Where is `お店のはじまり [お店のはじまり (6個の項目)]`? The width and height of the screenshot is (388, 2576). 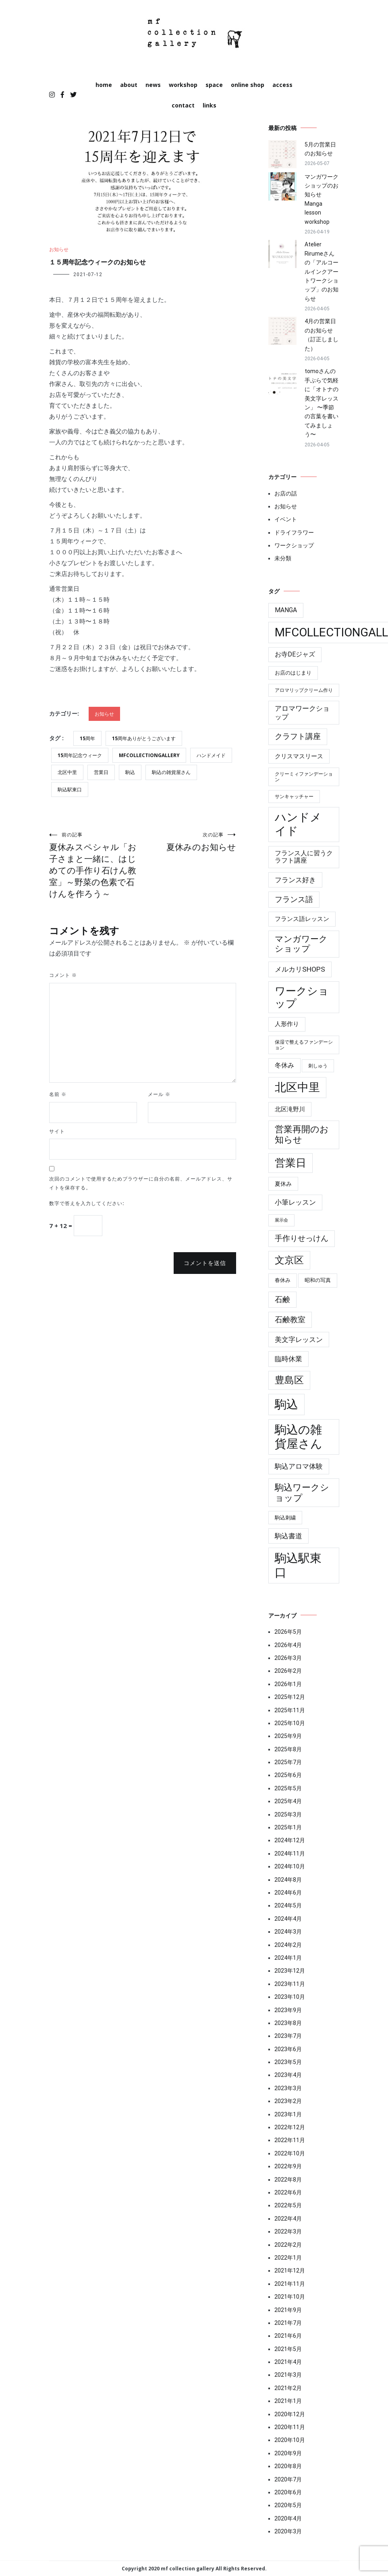
お店のはじまり [お店のはじまり (6個の項目)] is located at coordinates (293, 673).